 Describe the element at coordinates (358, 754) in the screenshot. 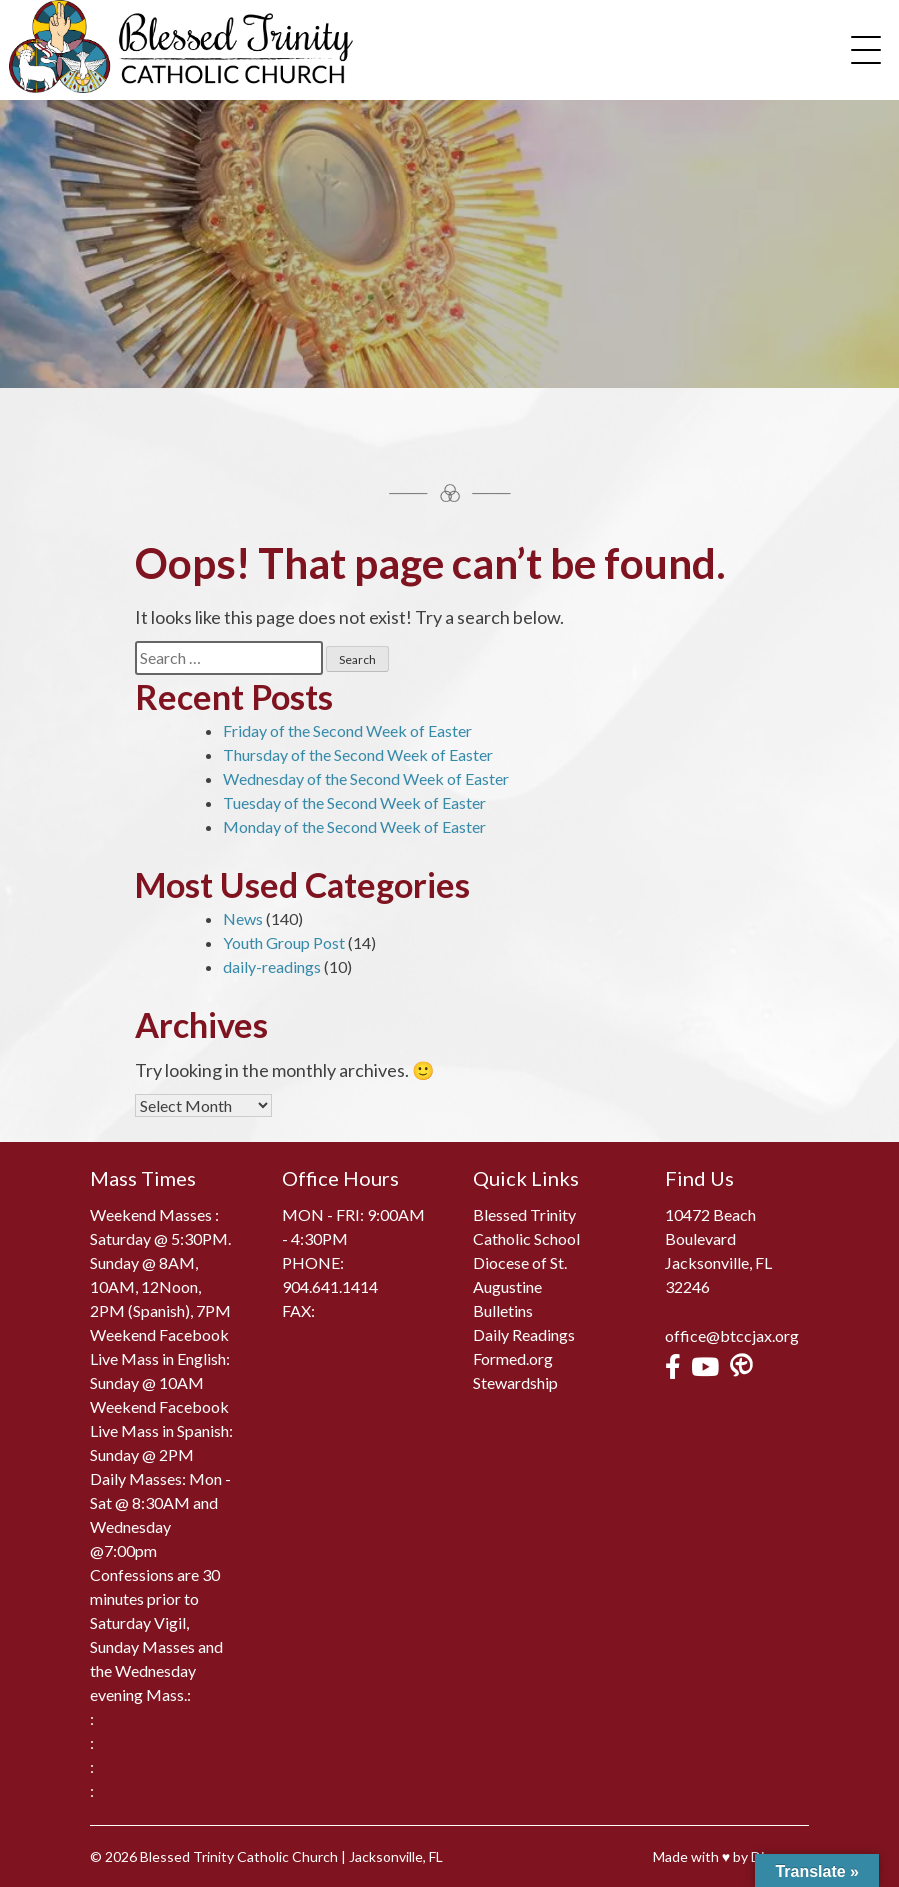

I see `Thursday of the Second Week of Easter` at that location.